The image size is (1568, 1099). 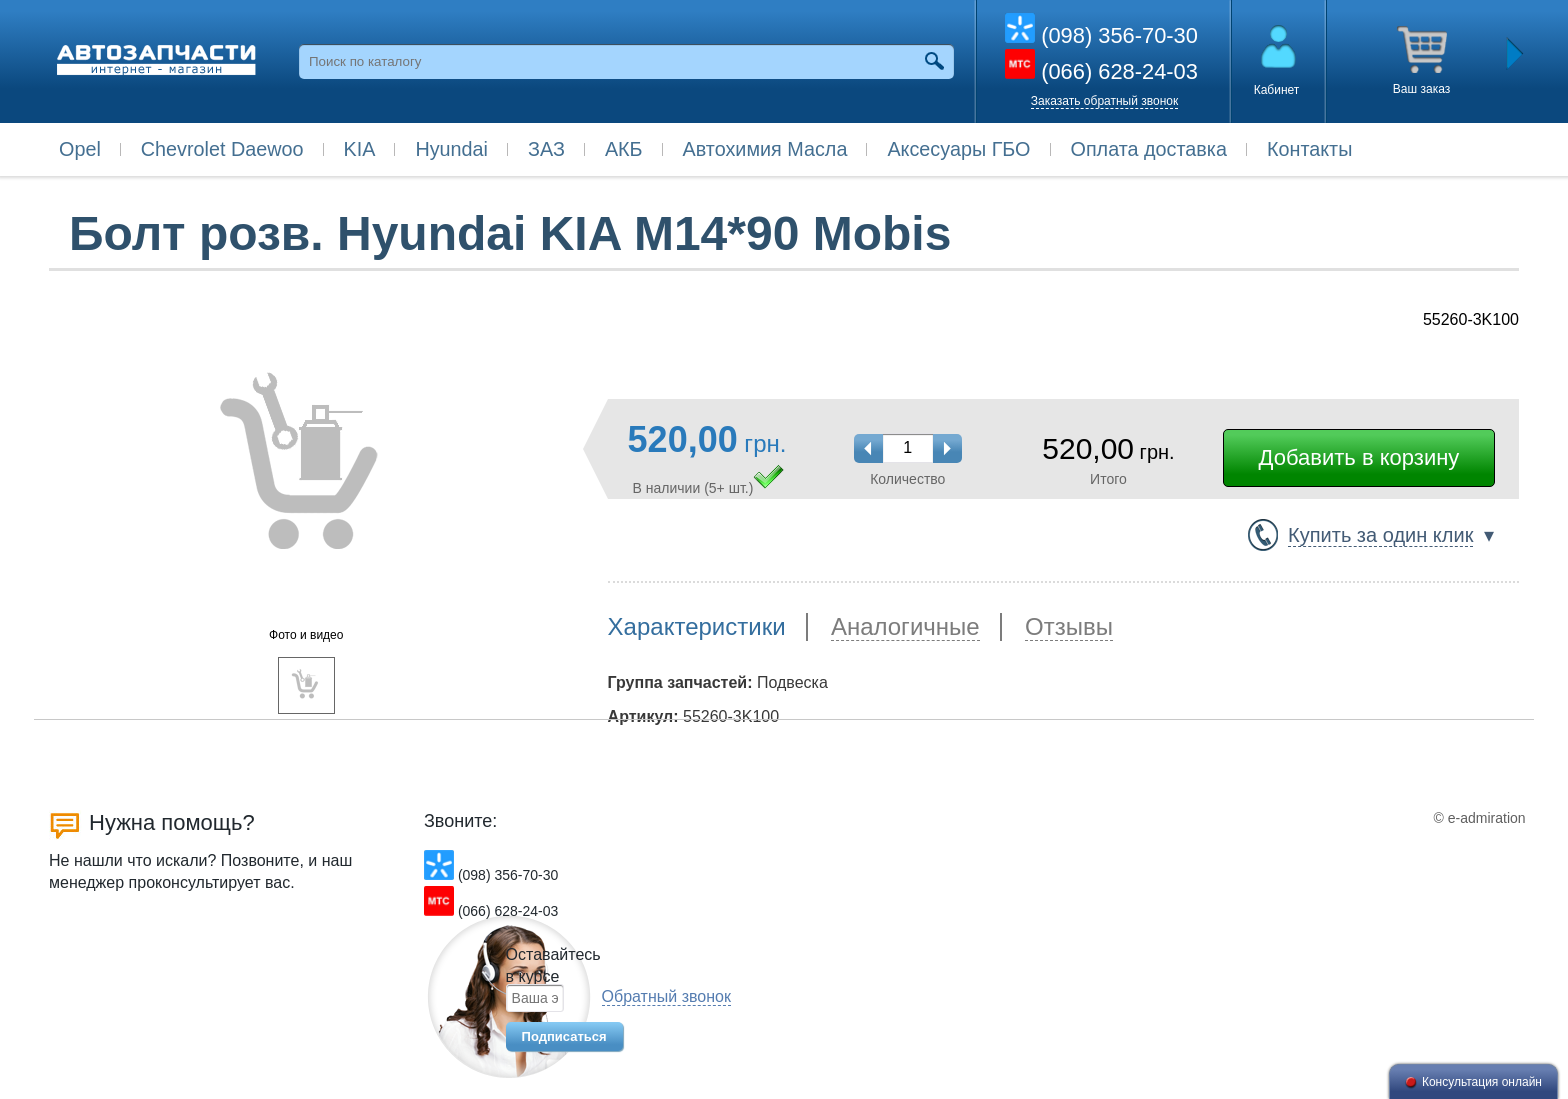 What do you see at coordinates (624, 149) in the screenshot?
I see `АКБ` at bounding box center [624, 149].